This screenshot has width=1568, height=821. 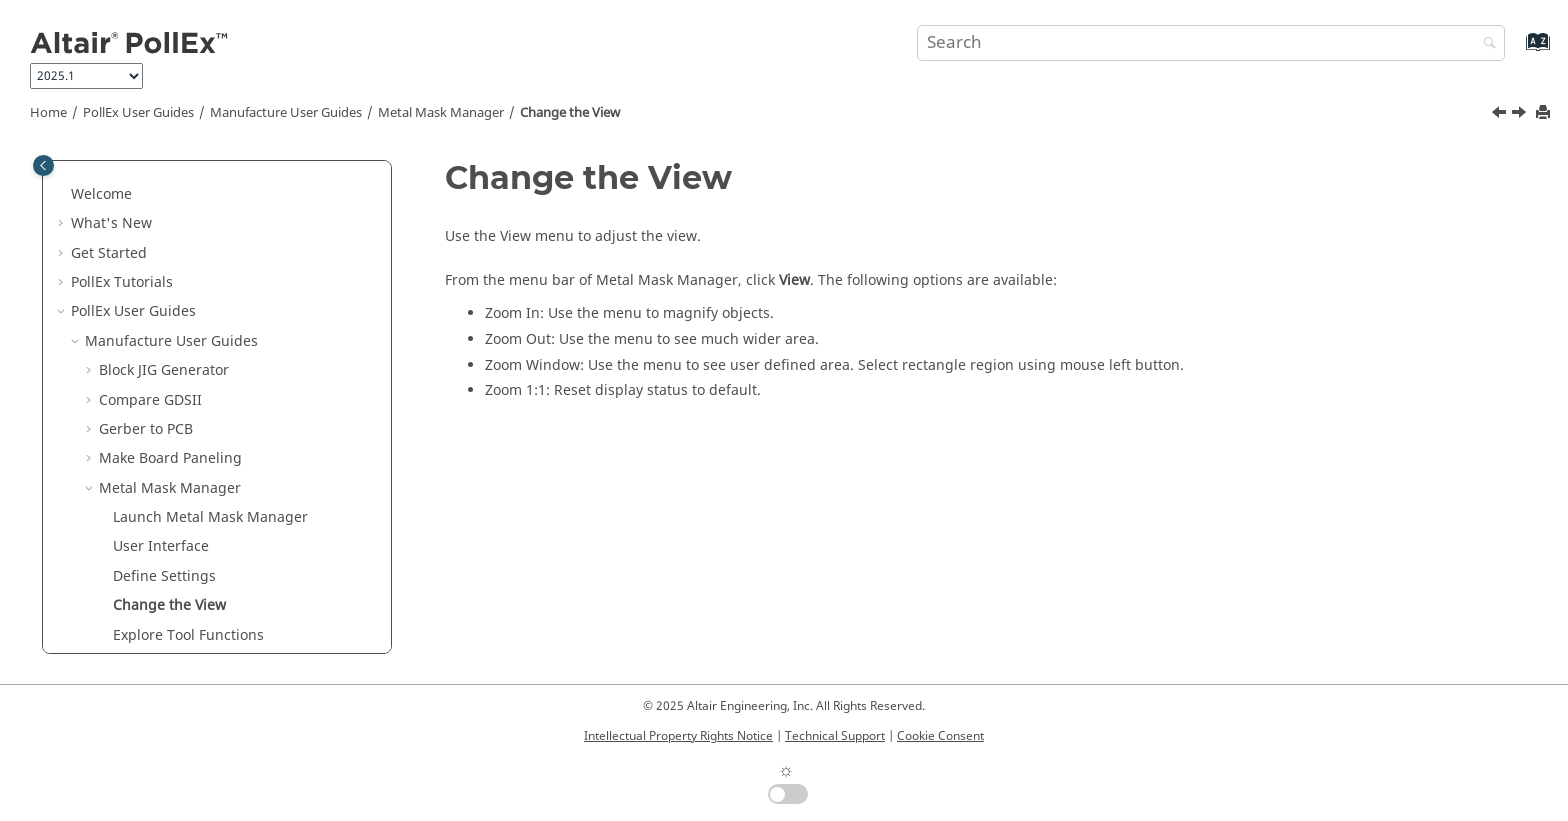 I want to click on Define Properties, so click(x=171, y=476).